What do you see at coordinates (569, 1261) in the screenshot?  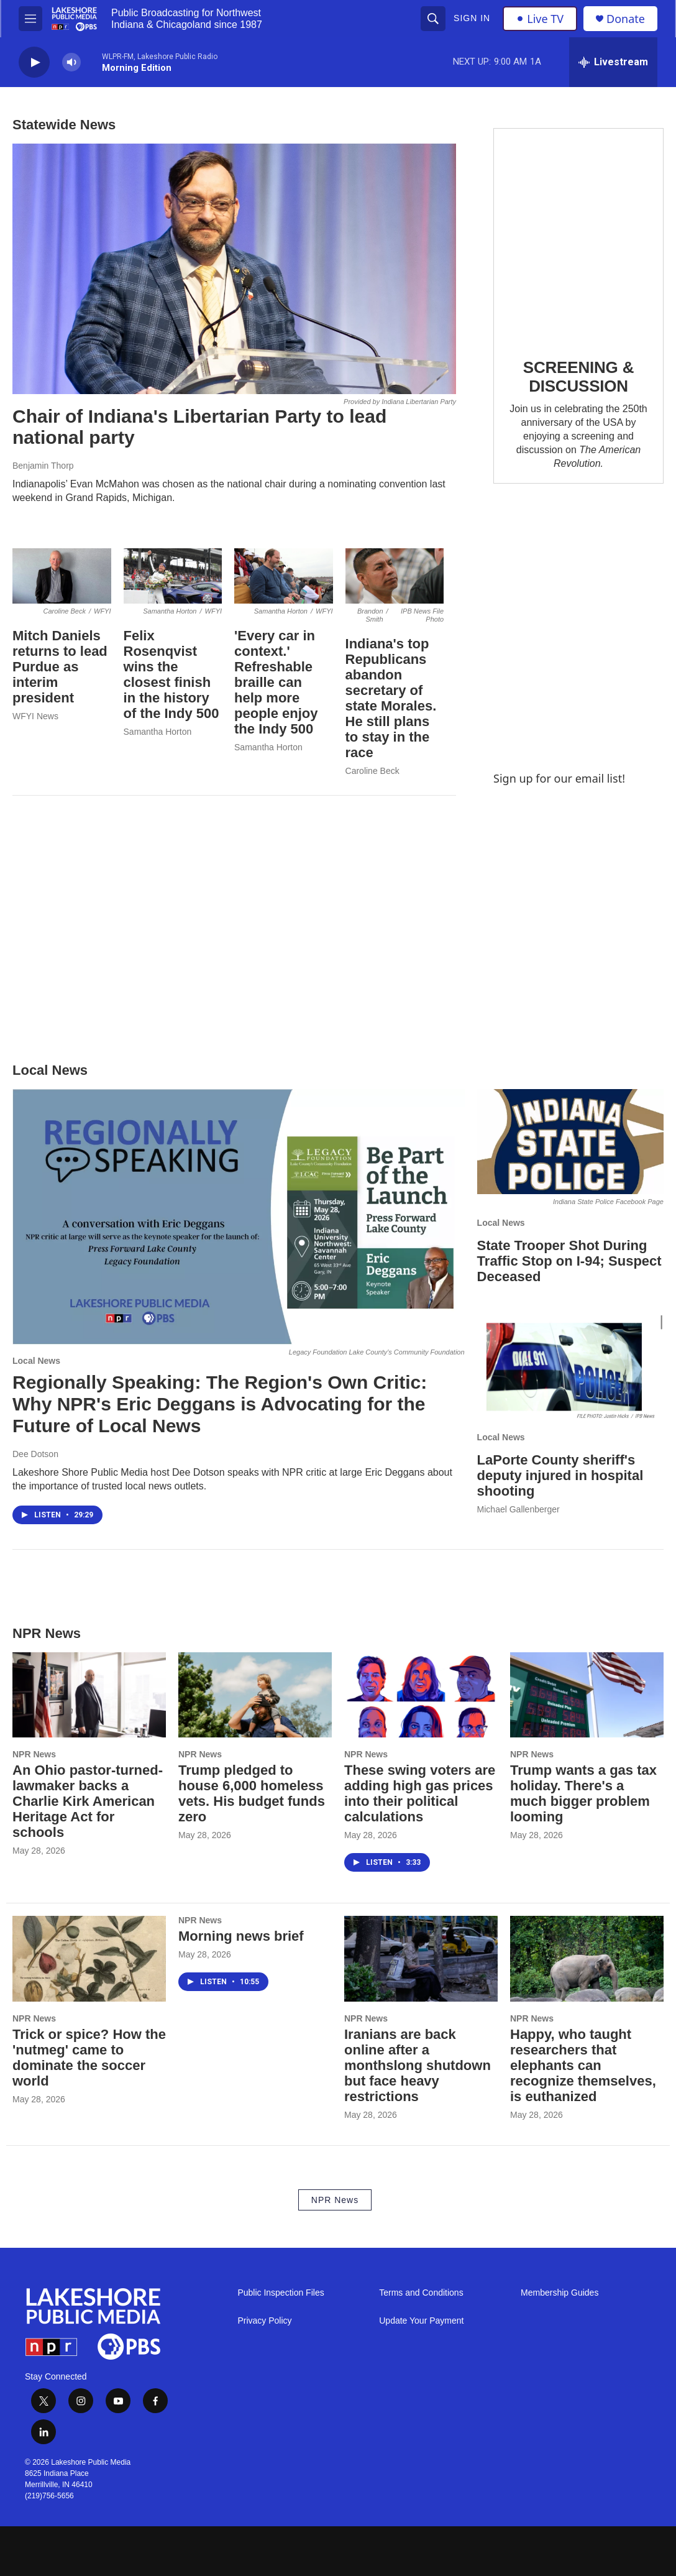 I see `State Trooper Shot During Traffic Stop on I-94; Suspect Deceased` at bounding box center [569, 1261].